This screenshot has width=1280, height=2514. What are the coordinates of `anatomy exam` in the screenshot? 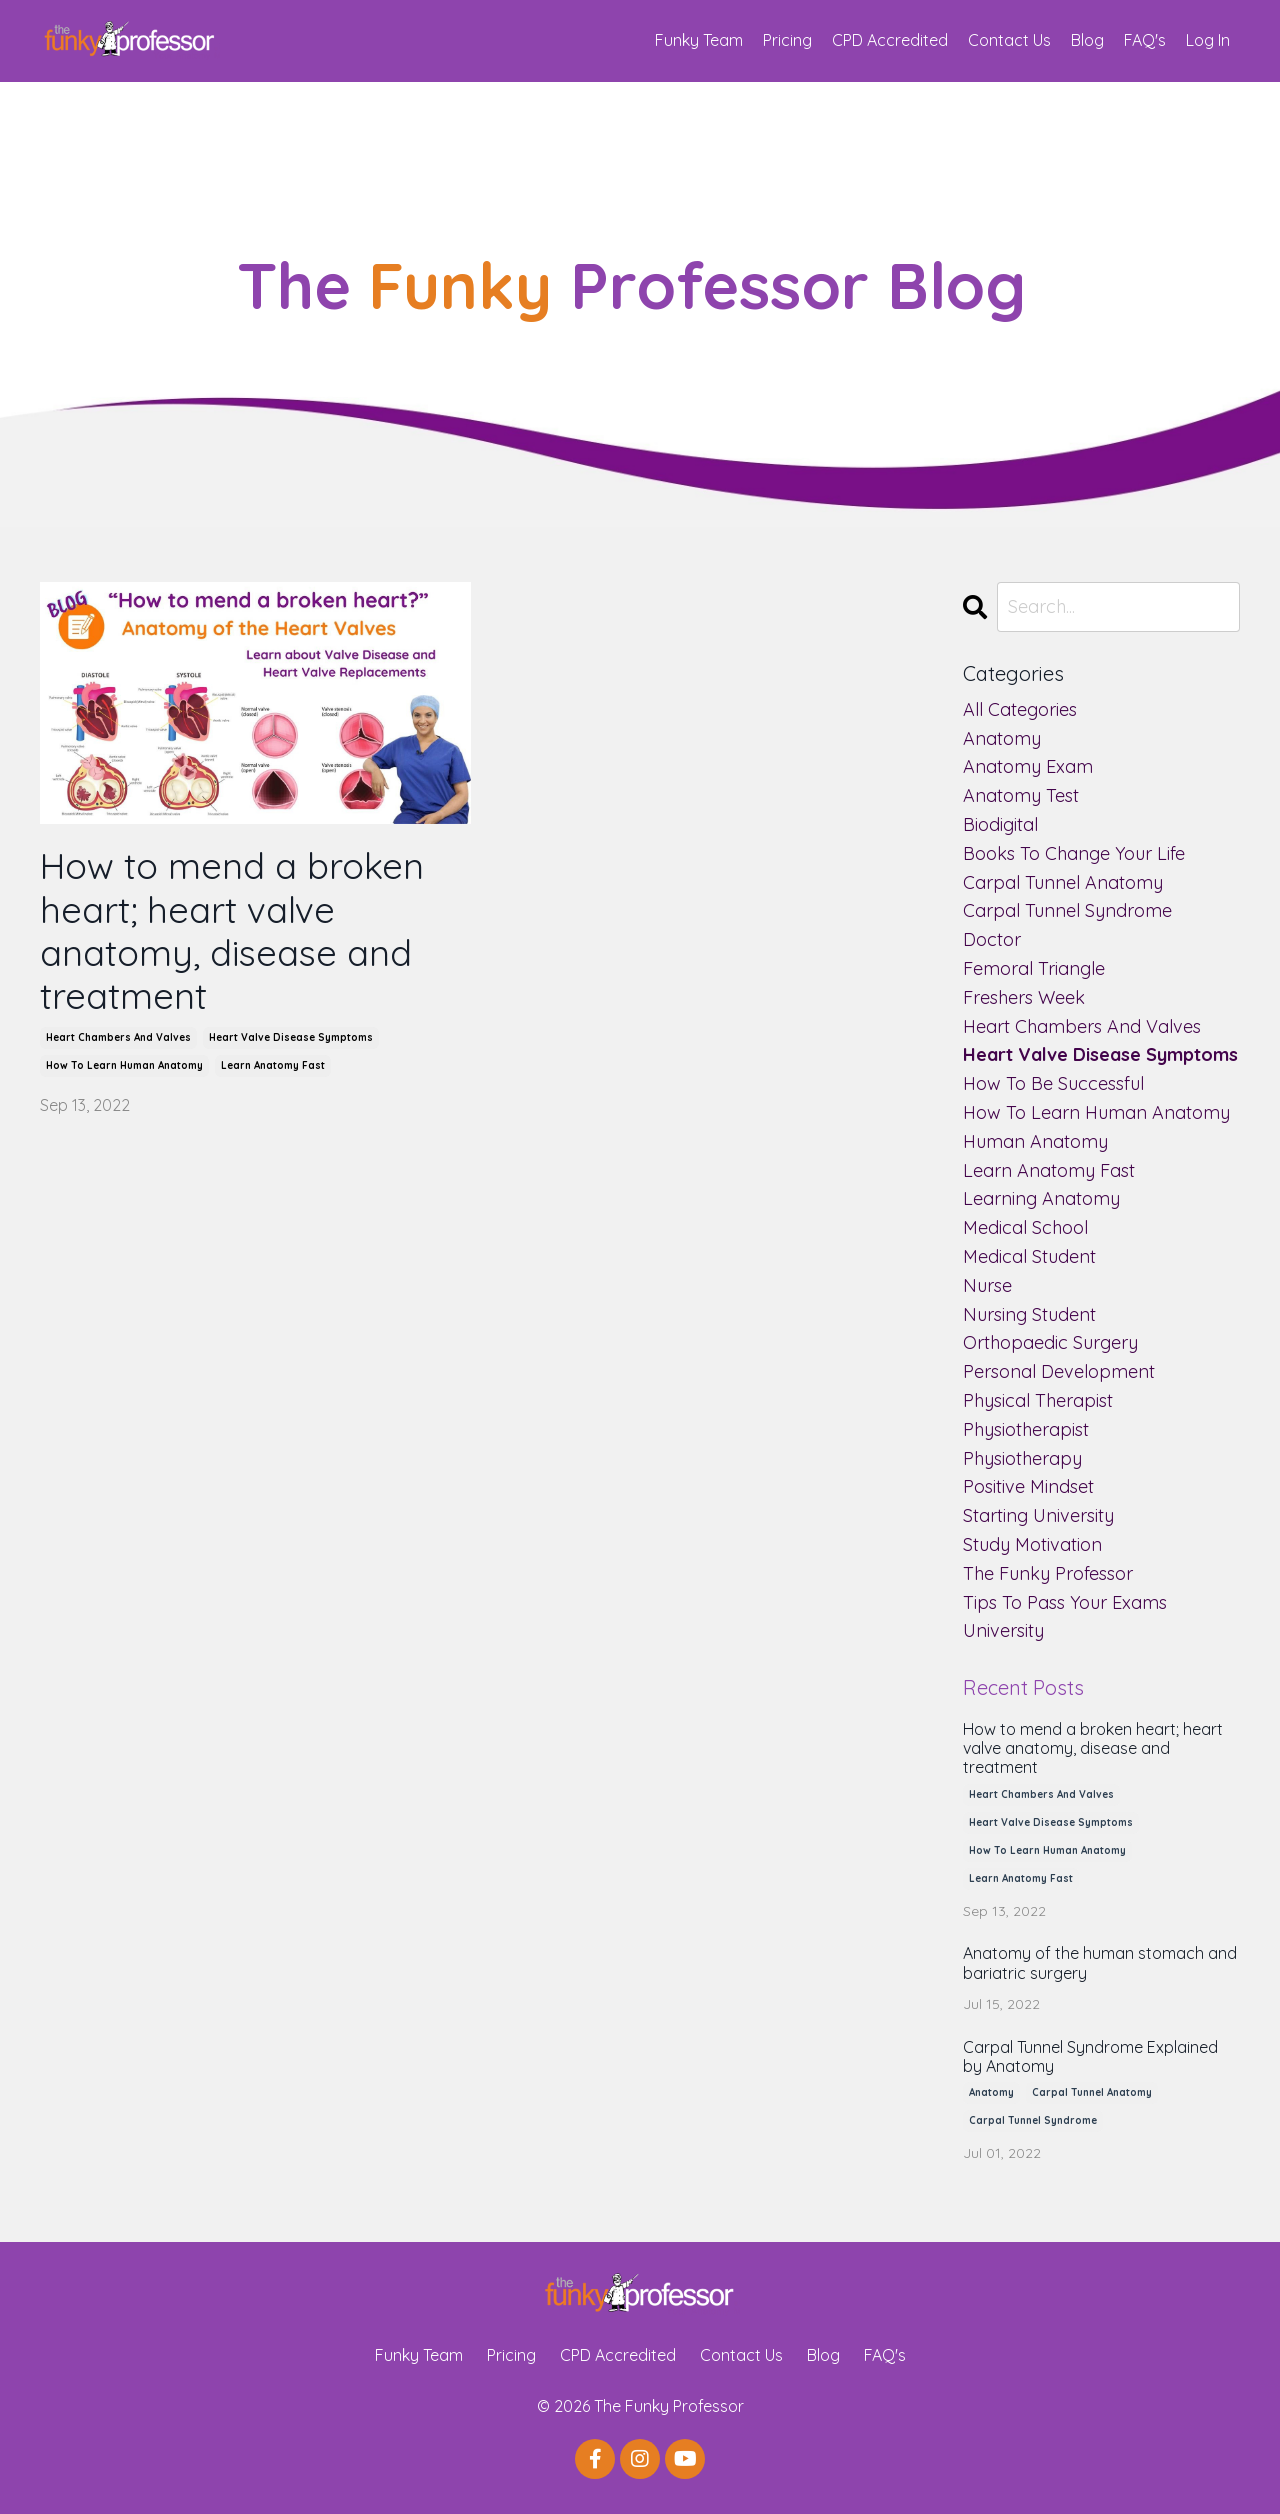 It's located at (1028, 766).